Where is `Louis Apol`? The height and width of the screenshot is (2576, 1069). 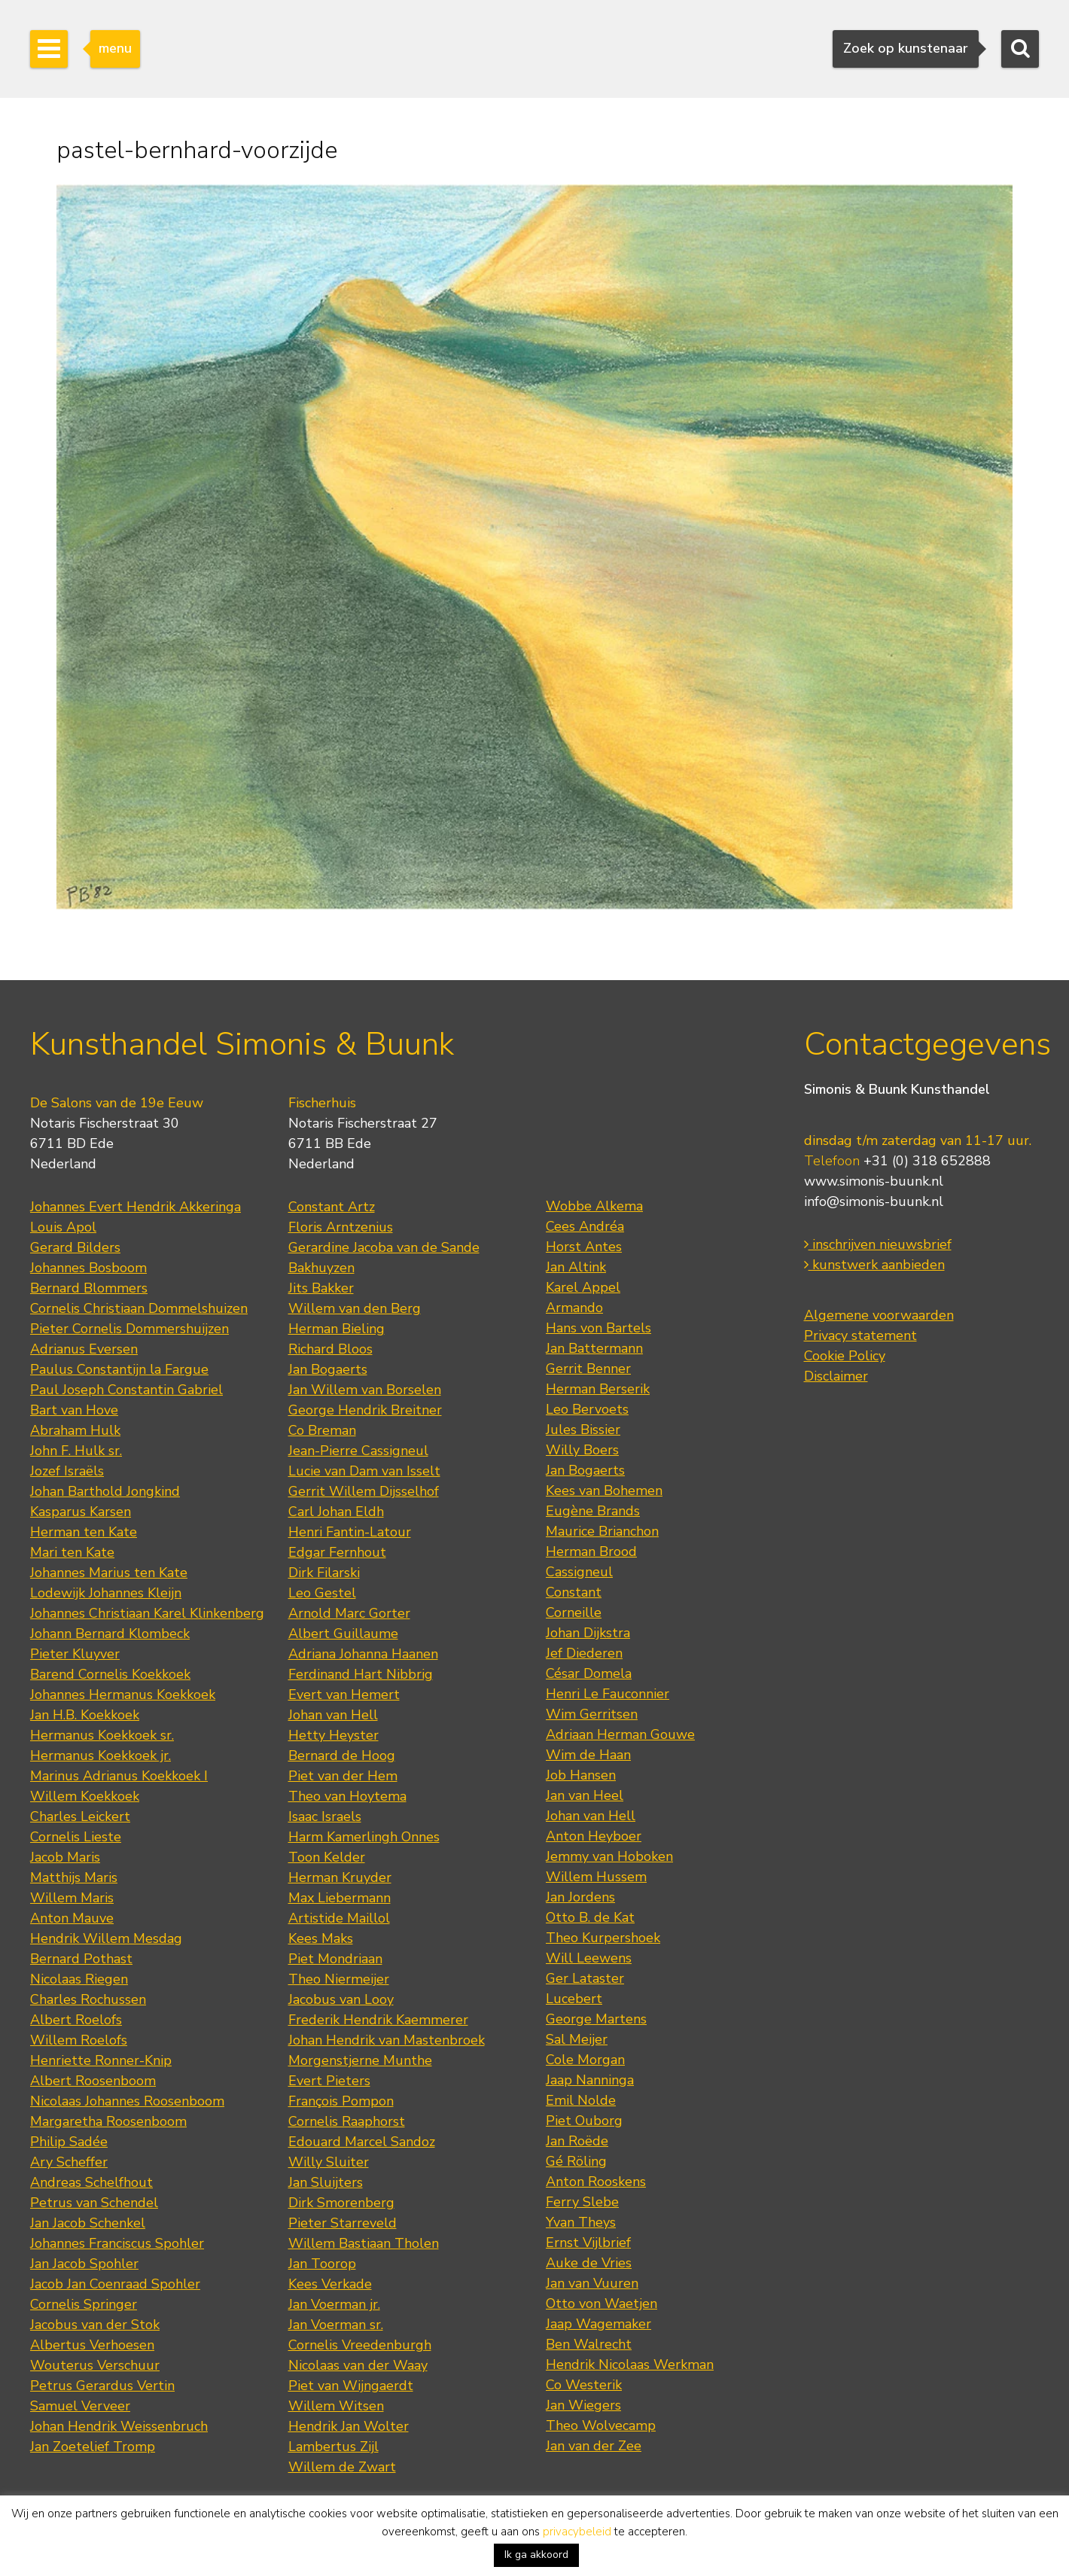
Louis Apol is located at coordinates (63, 1227).